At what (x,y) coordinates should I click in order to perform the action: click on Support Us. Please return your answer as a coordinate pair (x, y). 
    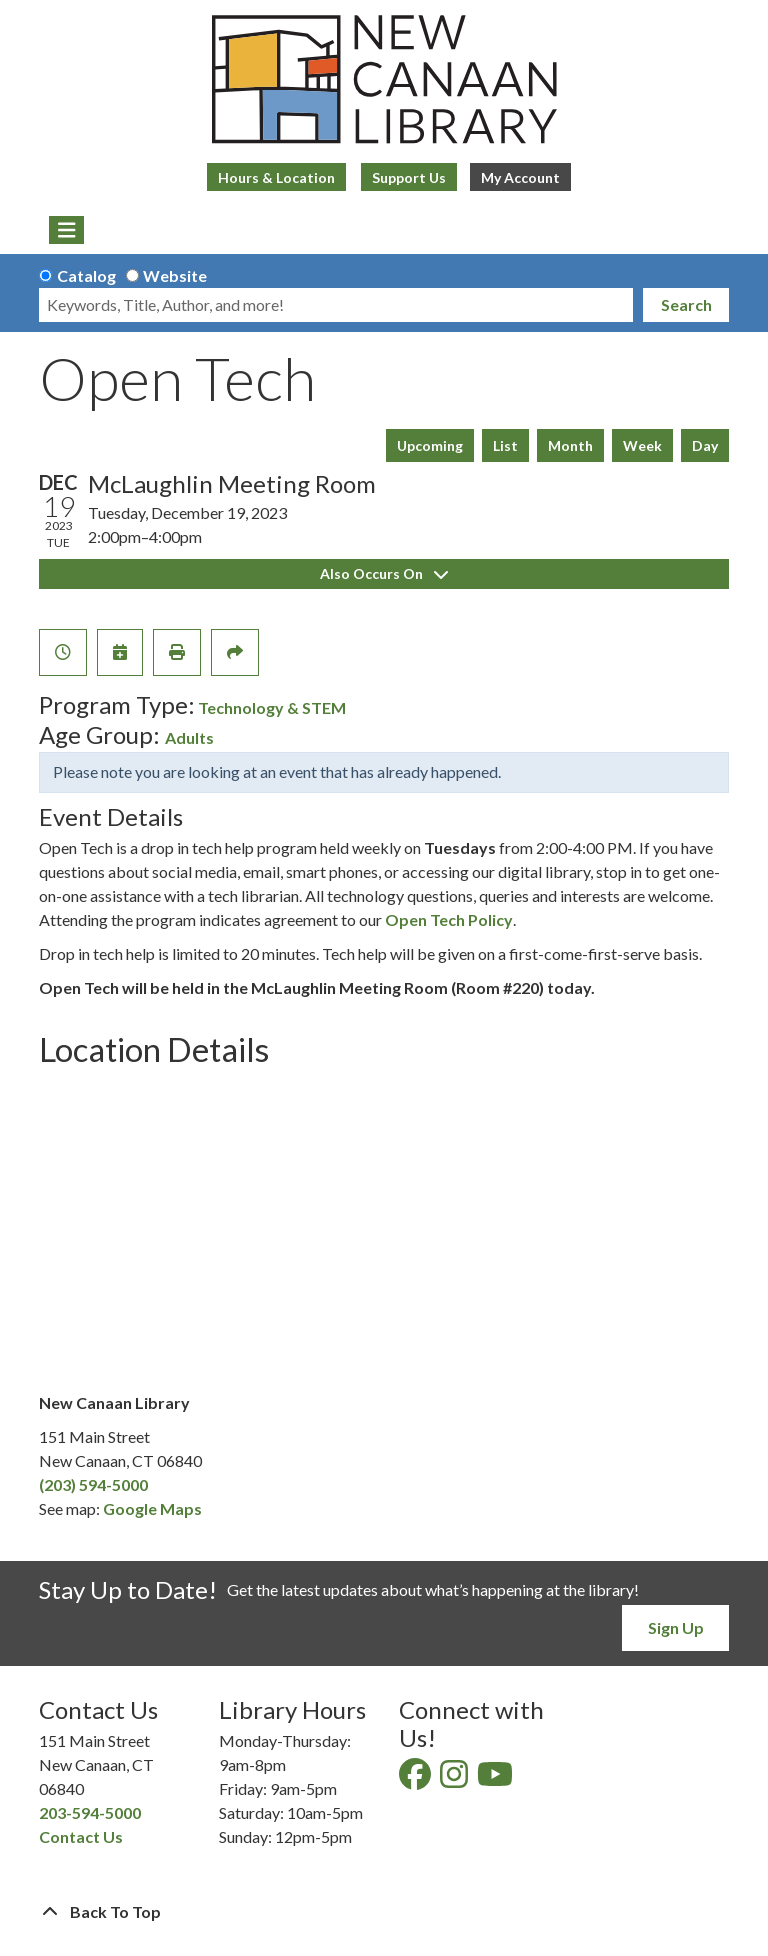
    Looking at the image, I should click on (409, 177).